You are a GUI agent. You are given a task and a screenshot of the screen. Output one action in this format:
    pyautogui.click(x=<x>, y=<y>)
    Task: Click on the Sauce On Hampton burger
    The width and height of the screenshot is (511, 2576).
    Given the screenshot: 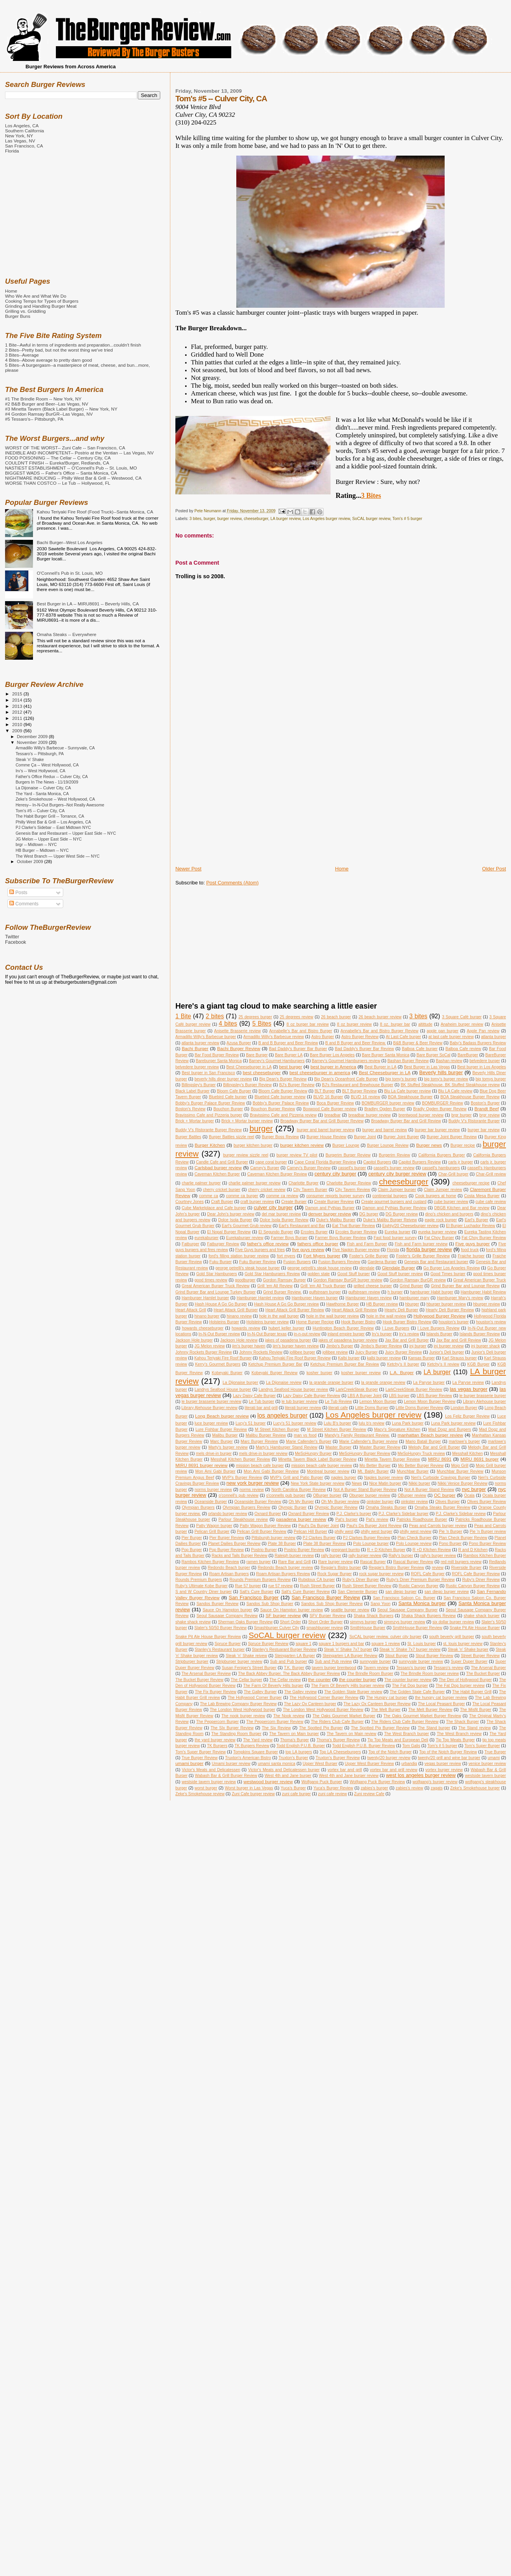 What is the action you would take?
    pyautogui.click(x=227, y=1610)
    